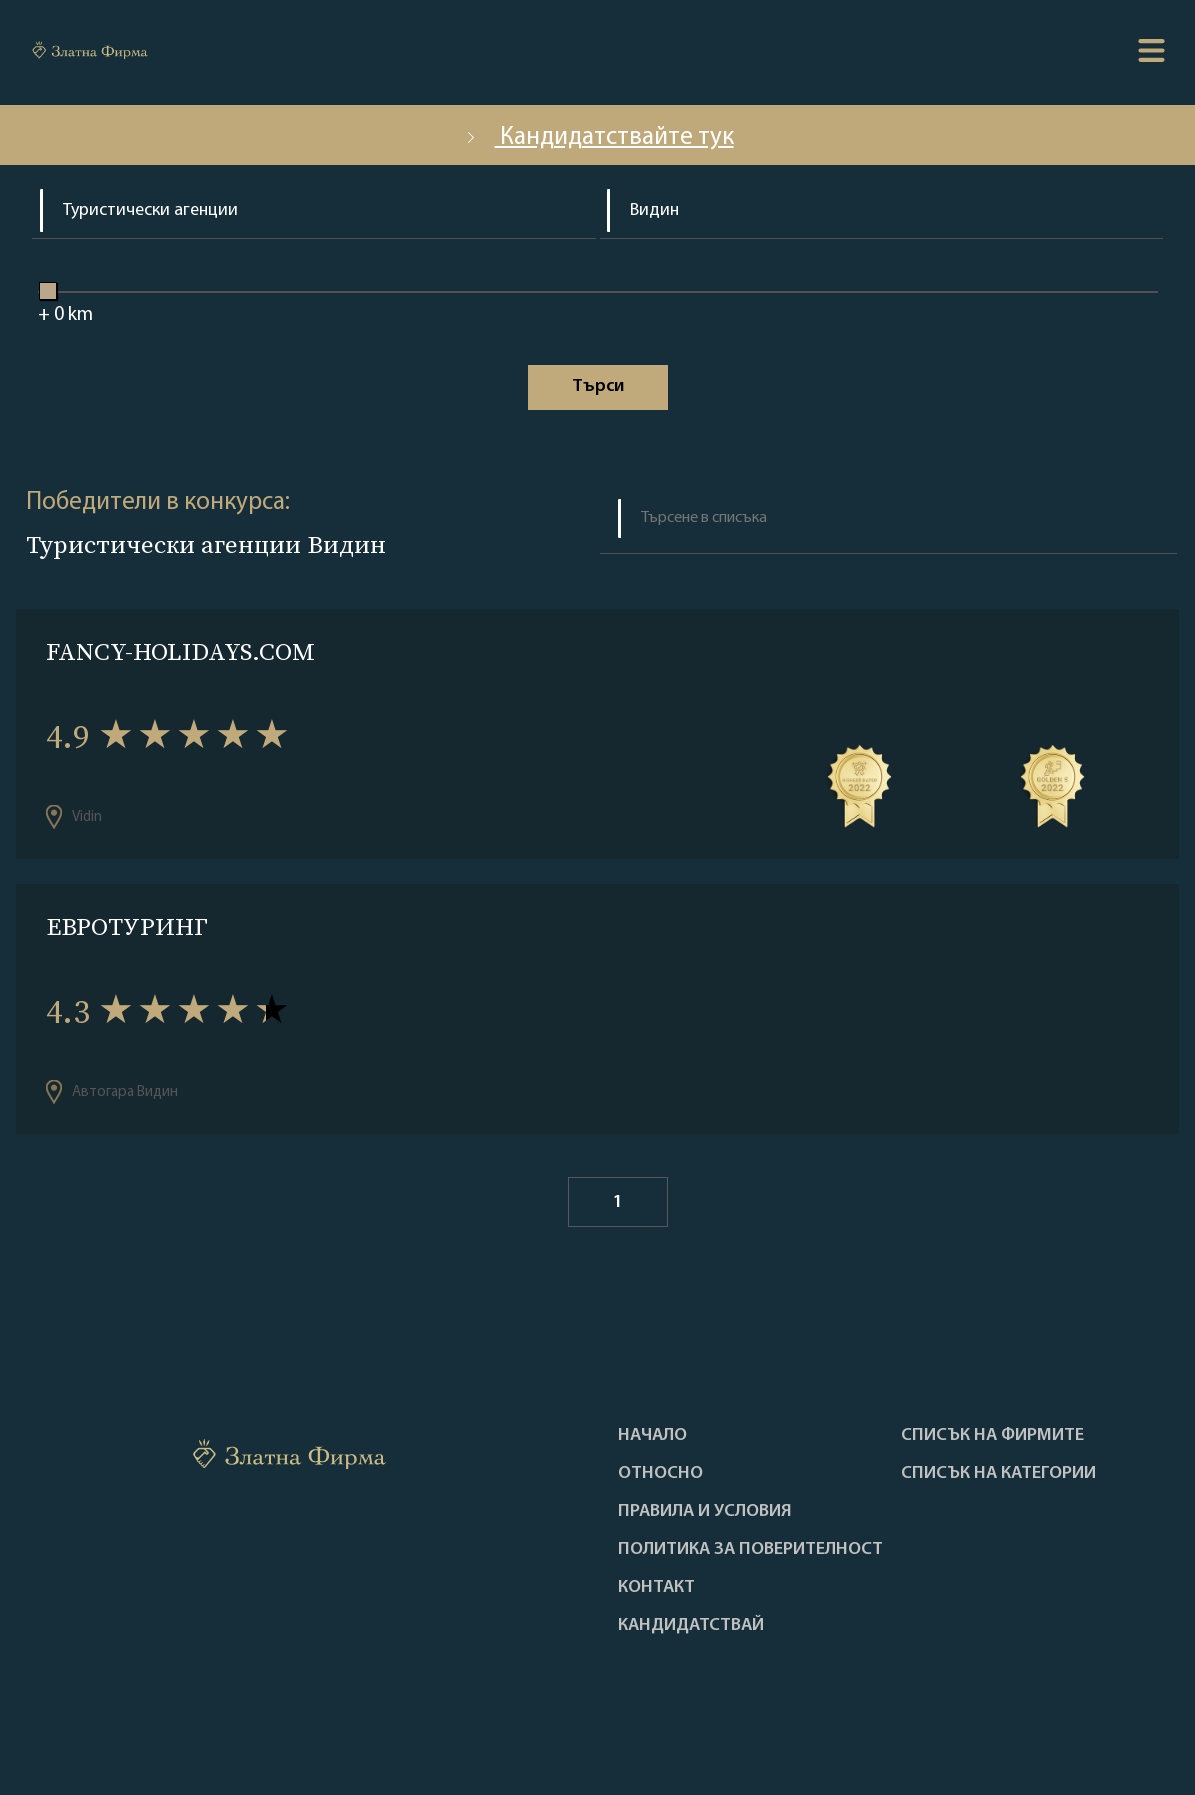 This screenshot has width=1195, height=1795. What do you see at coordinates (598, 137) in the screenshot?
I see `Кандидатствайте тук` at bounding box center [598, 137].